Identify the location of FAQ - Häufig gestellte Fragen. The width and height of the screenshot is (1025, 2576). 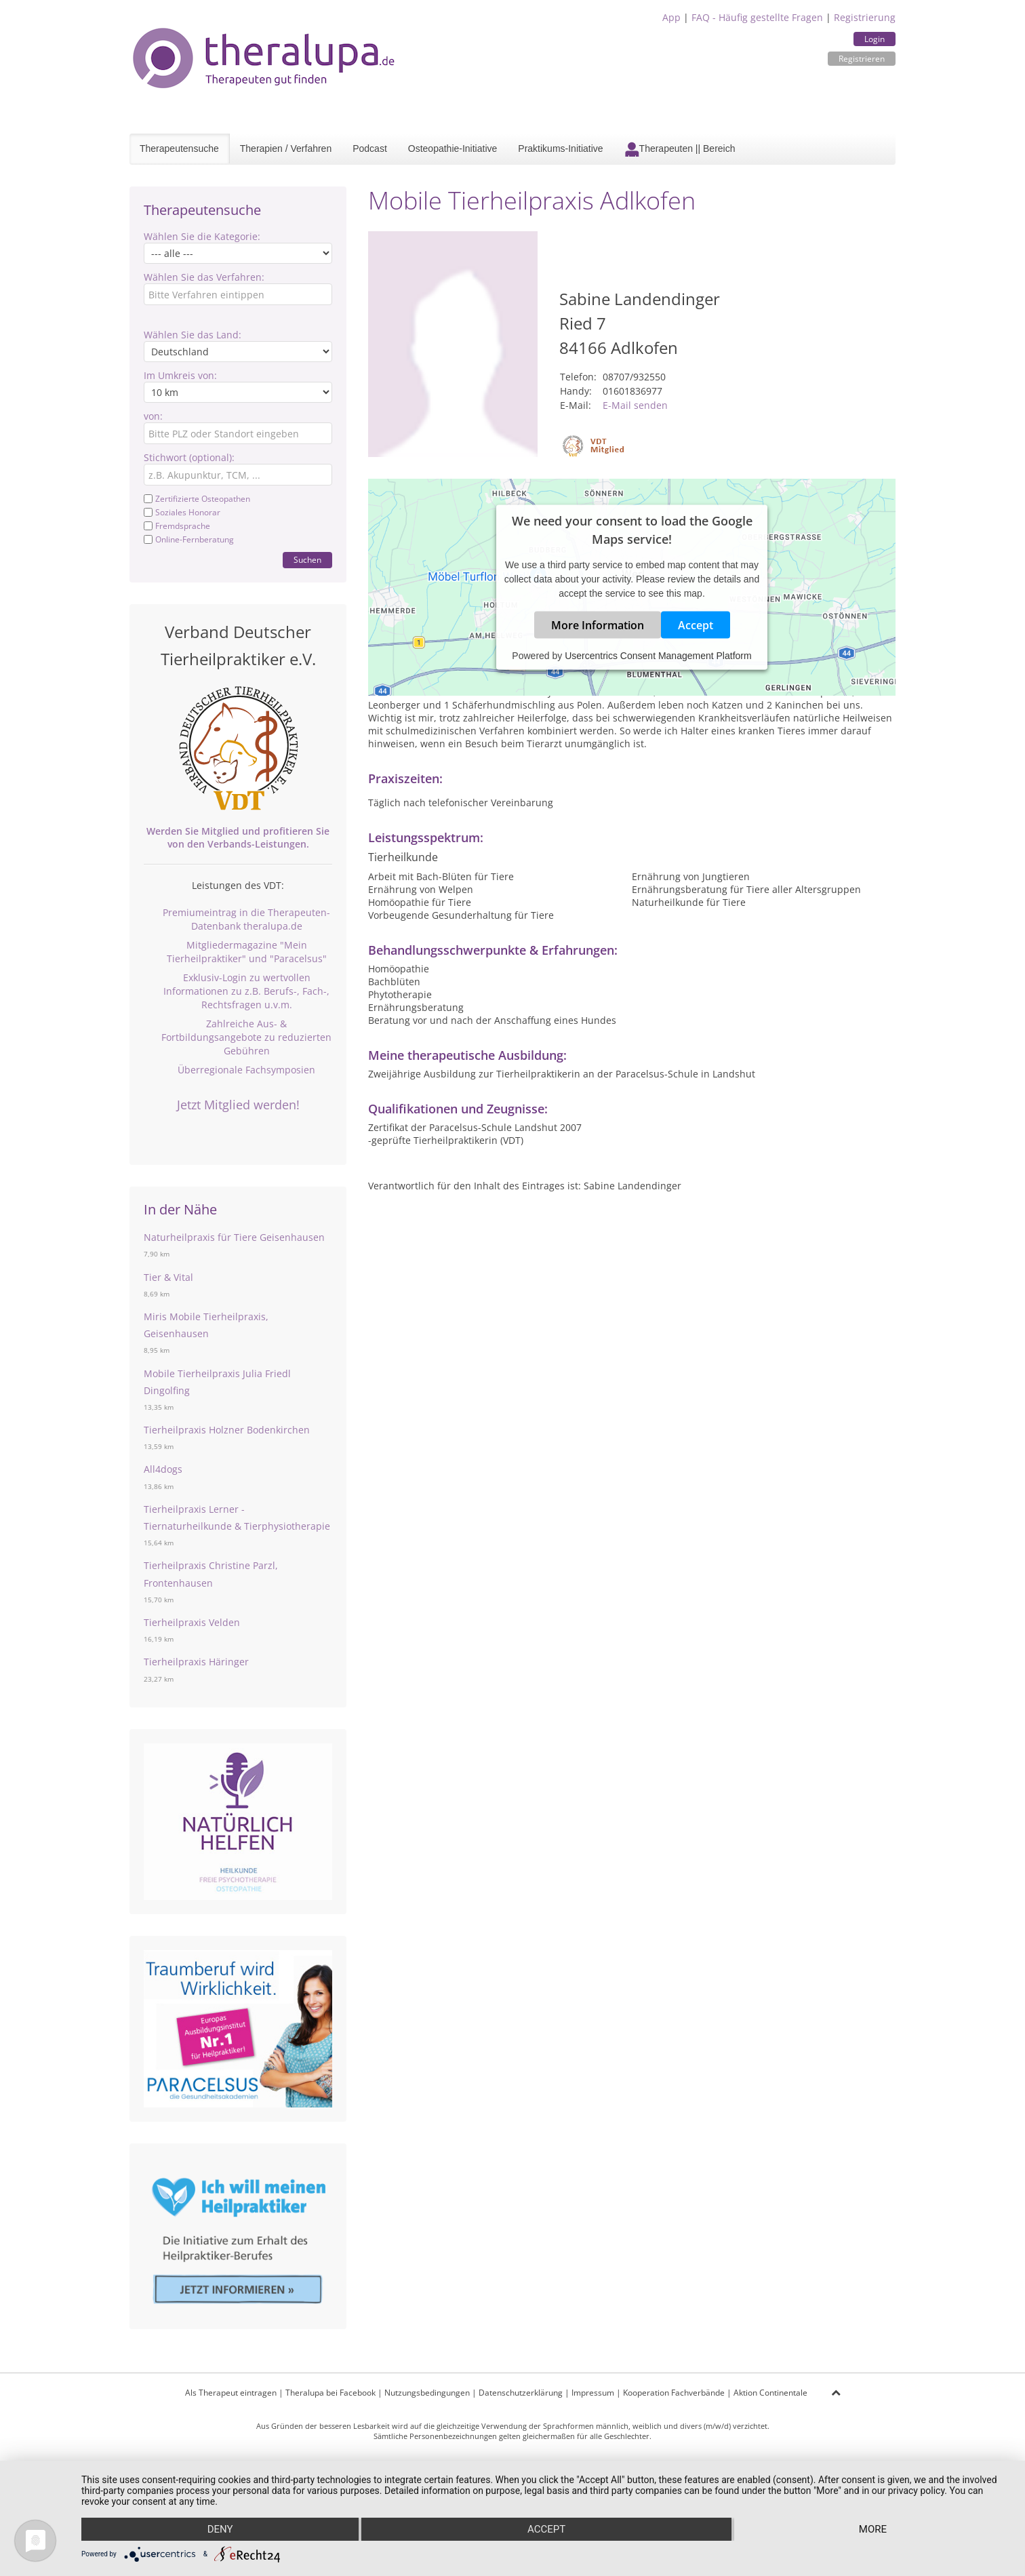
(757, 17).